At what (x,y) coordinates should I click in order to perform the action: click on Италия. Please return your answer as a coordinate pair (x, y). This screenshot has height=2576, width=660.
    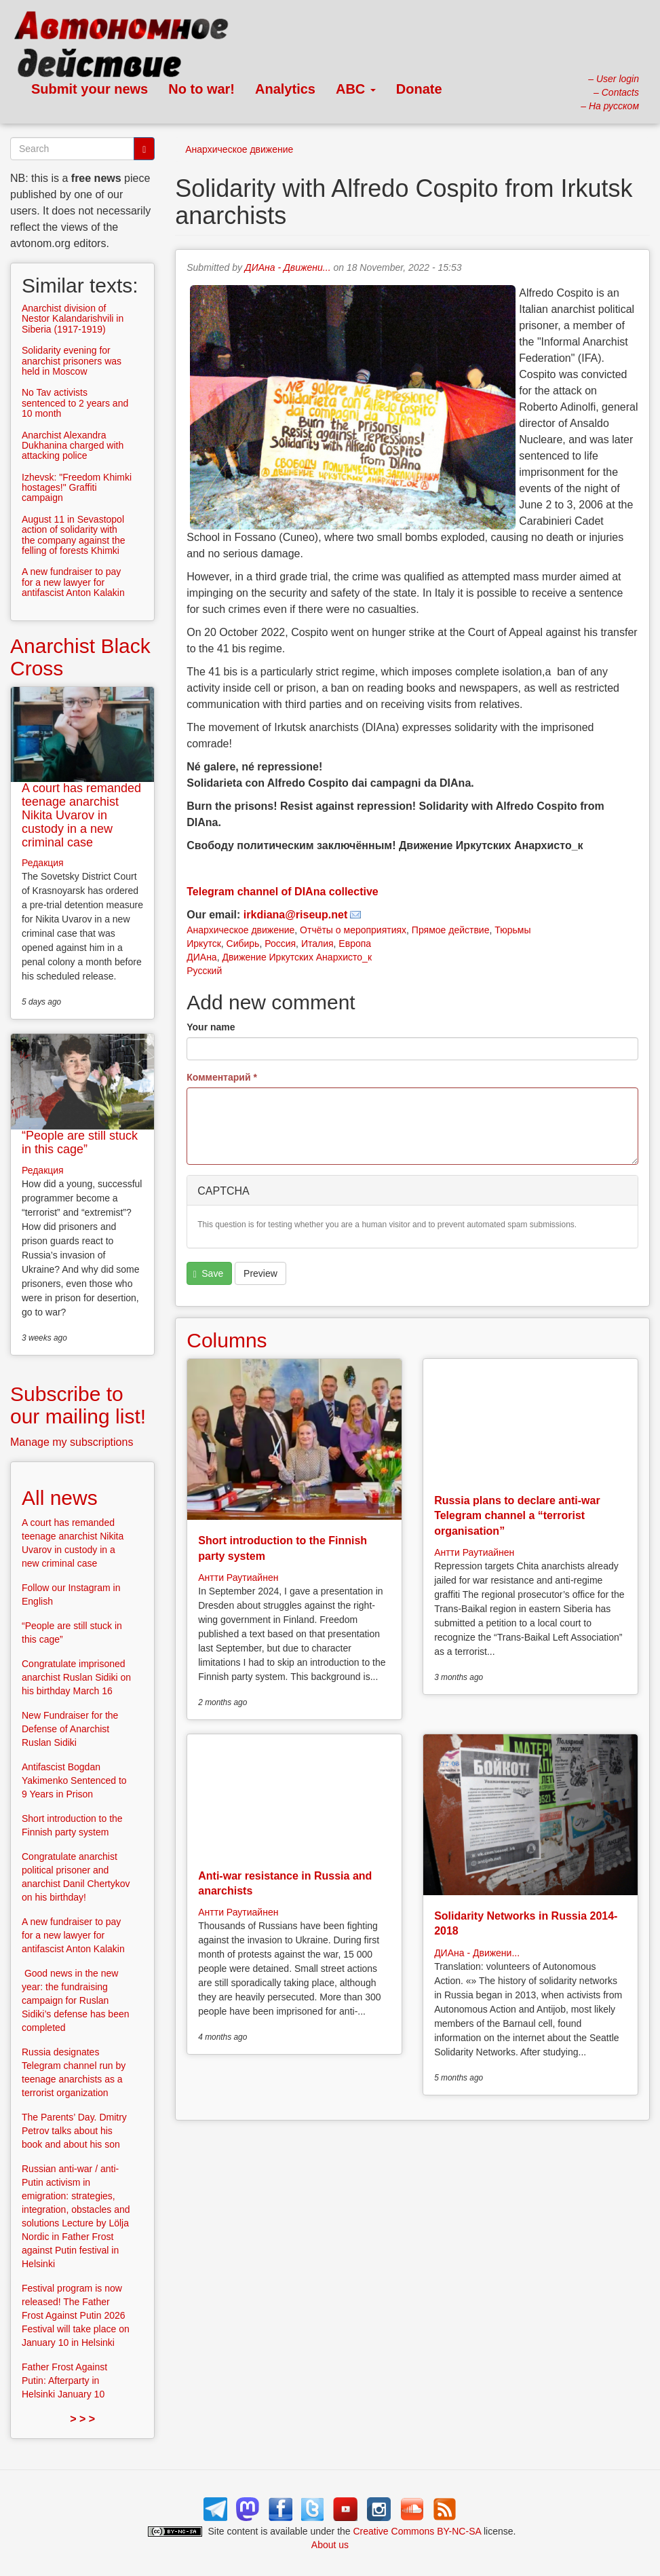
    Looking at the image, I should click on (317, 943).